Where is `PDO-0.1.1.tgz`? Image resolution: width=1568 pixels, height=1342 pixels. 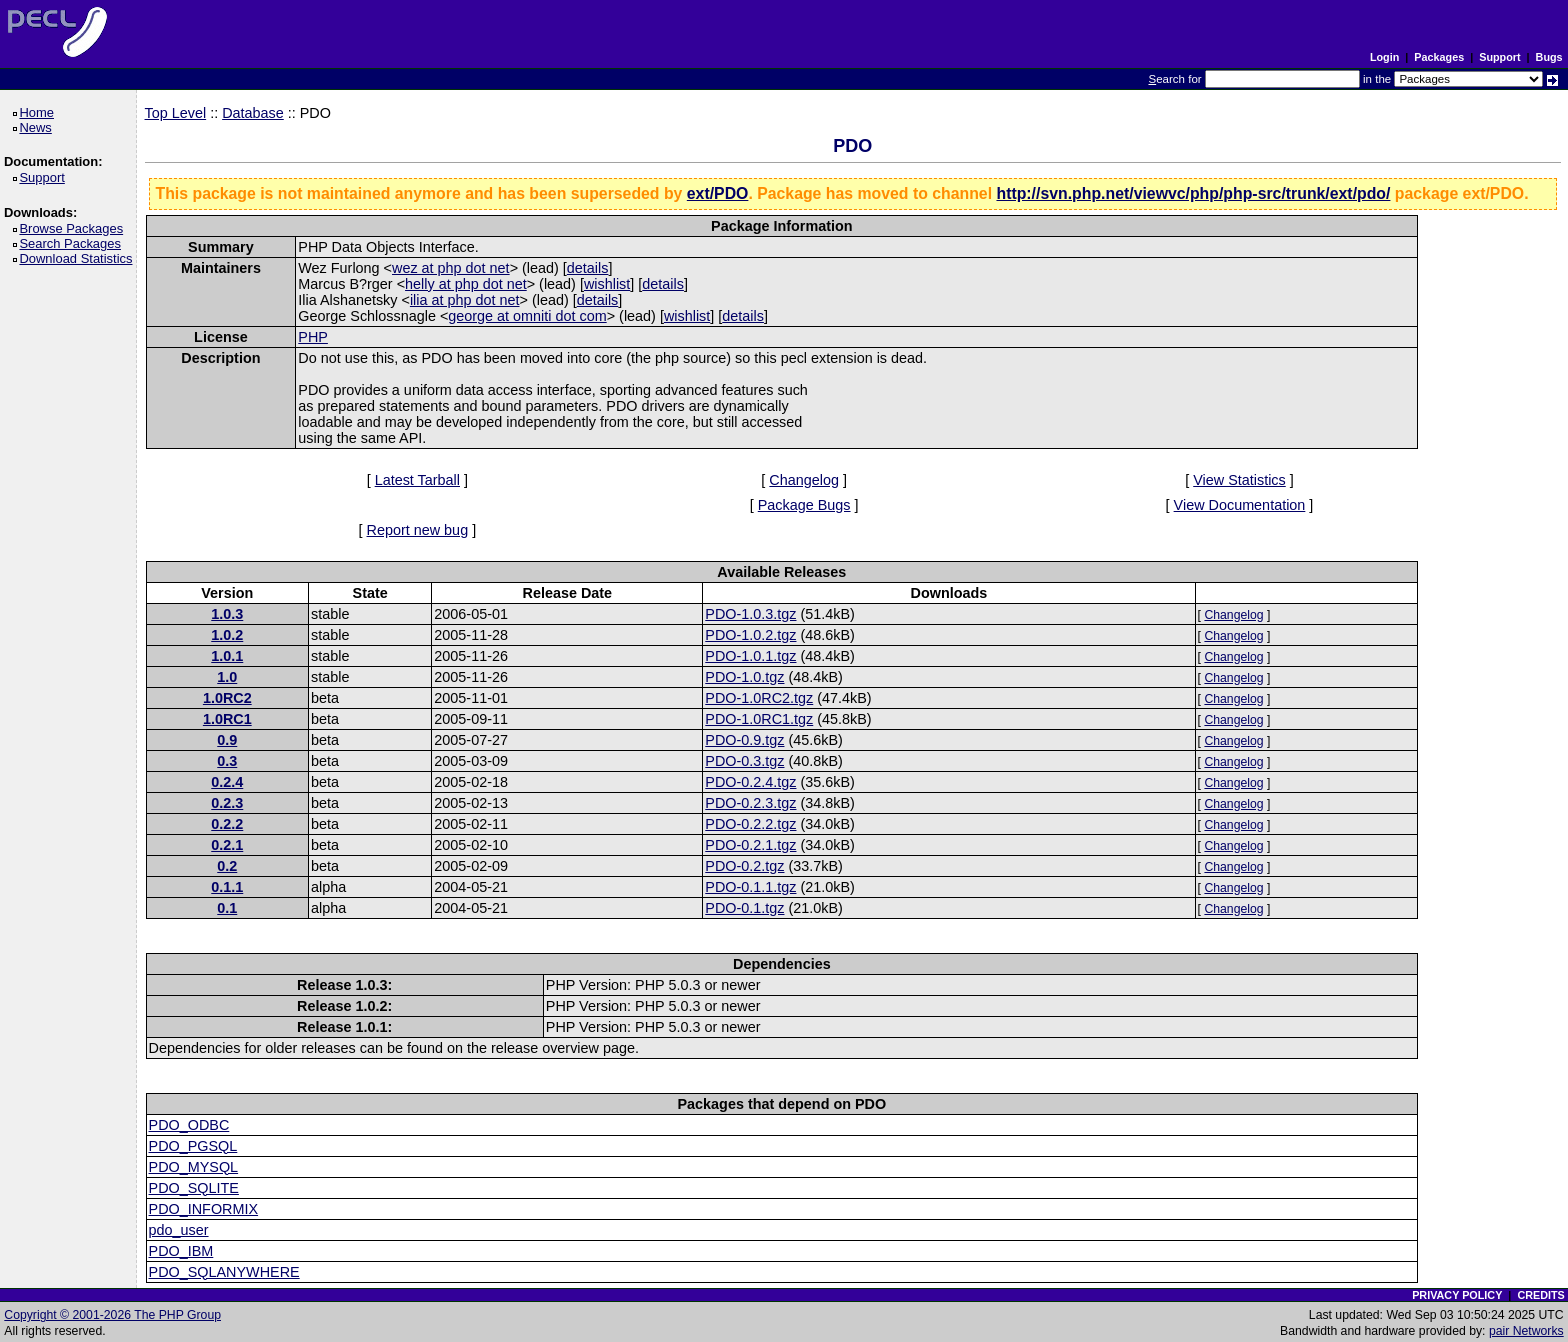 PDO-0.1.1.tgz is located at coordinates (750, 887).